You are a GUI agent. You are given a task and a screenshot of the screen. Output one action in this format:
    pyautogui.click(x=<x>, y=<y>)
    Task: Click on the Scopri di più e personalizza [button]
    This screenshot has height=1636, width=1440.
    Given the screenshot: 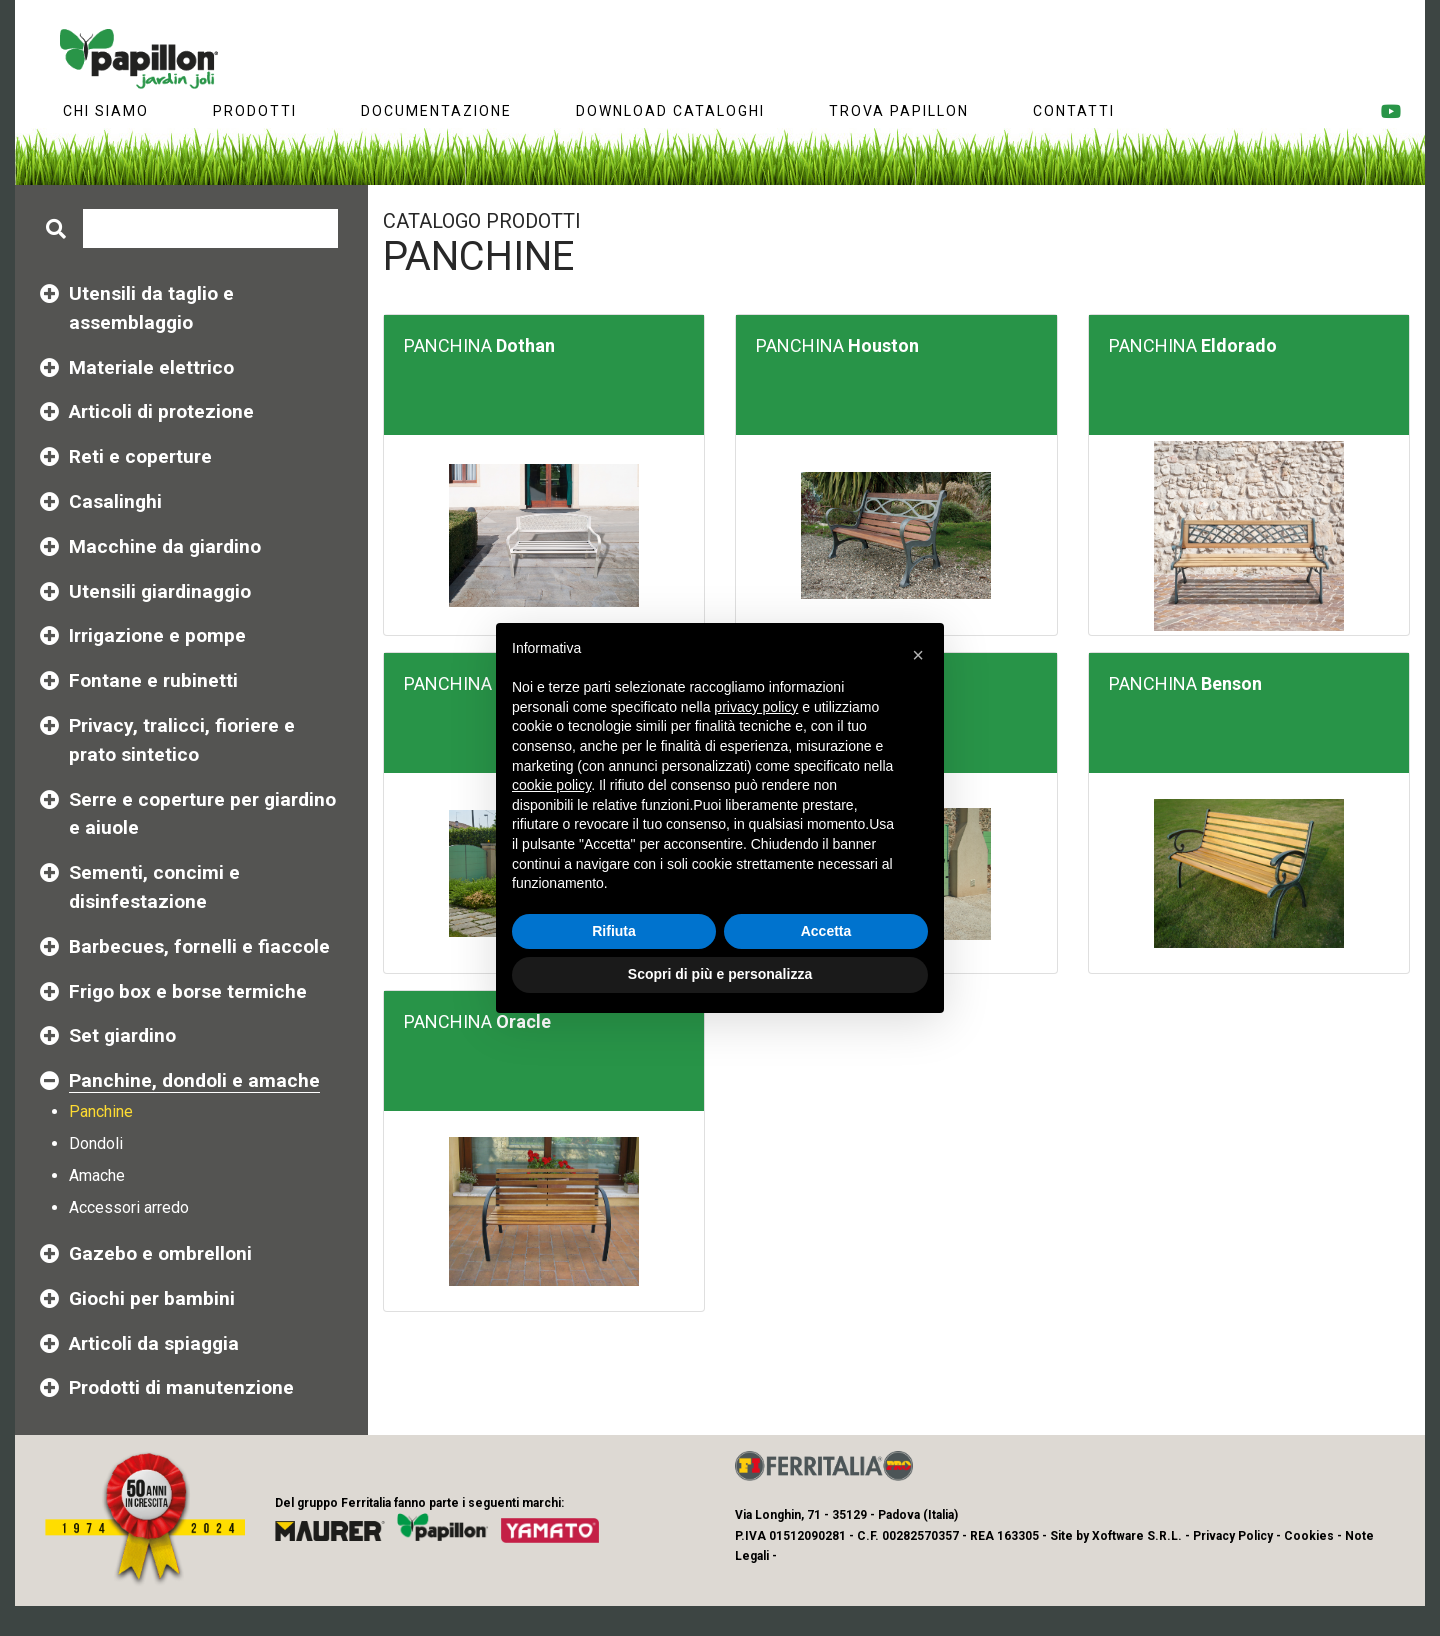 What is the action you would take?
    pyautogui.click(x=720, y=974)
    